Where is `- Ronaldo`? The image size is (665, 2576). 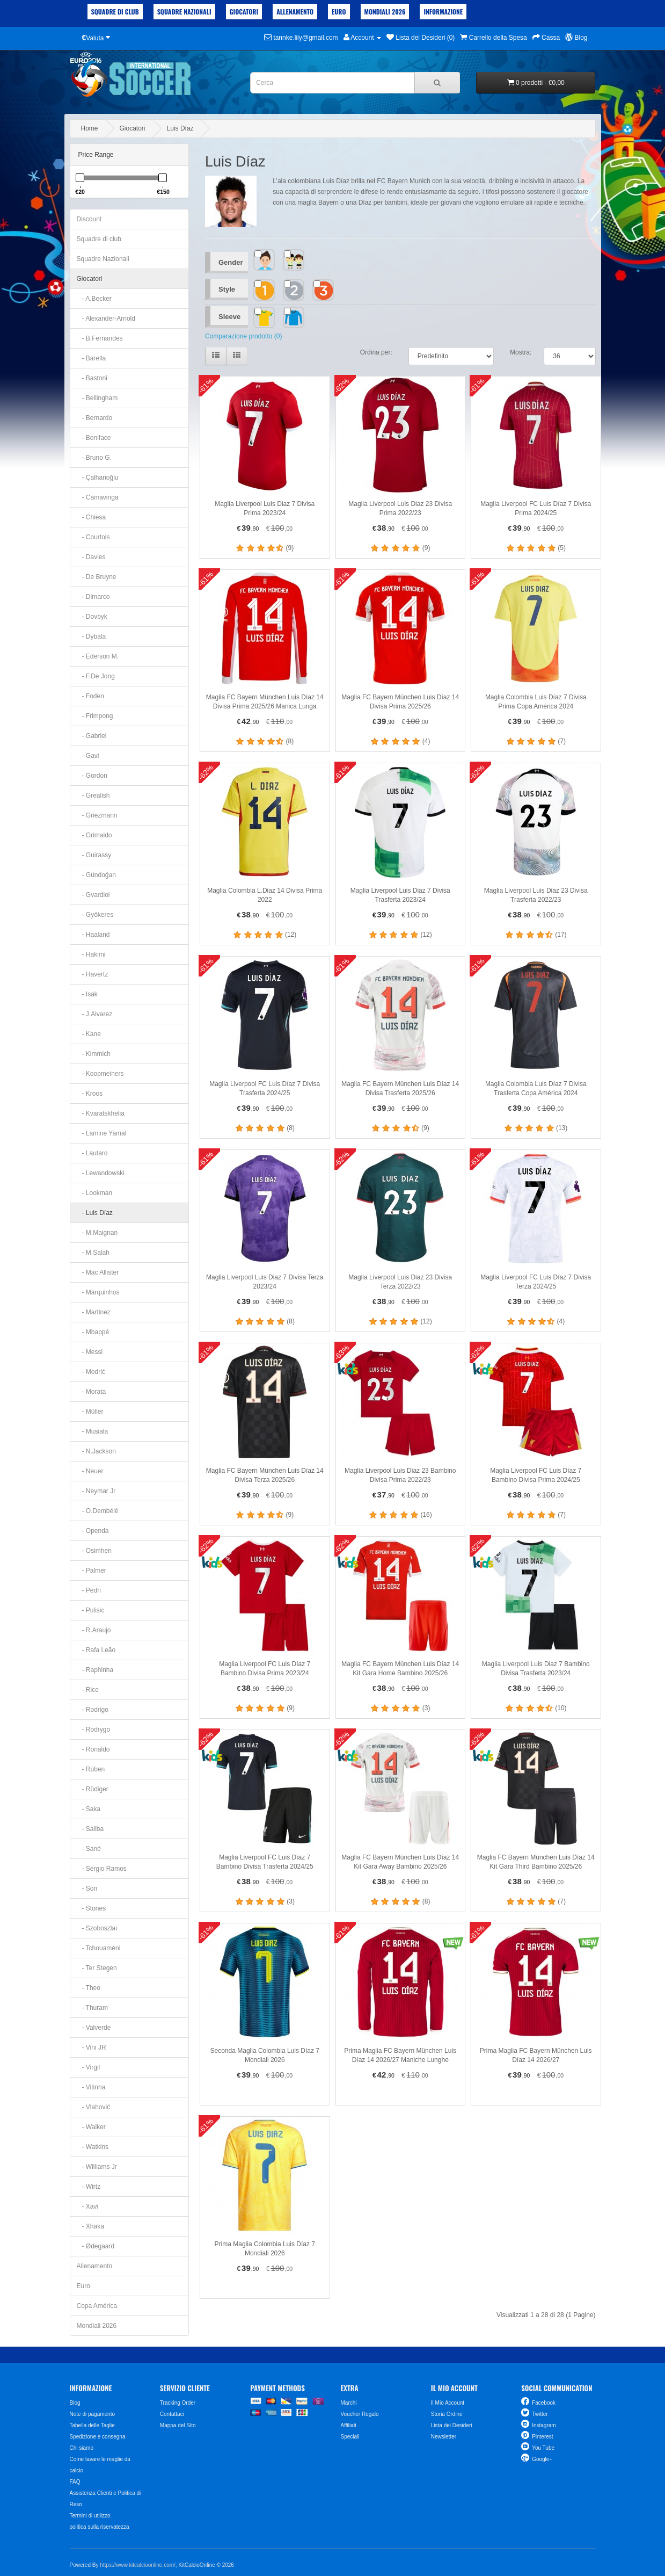
- Ronaldo is located at coordinates (93, 1749).